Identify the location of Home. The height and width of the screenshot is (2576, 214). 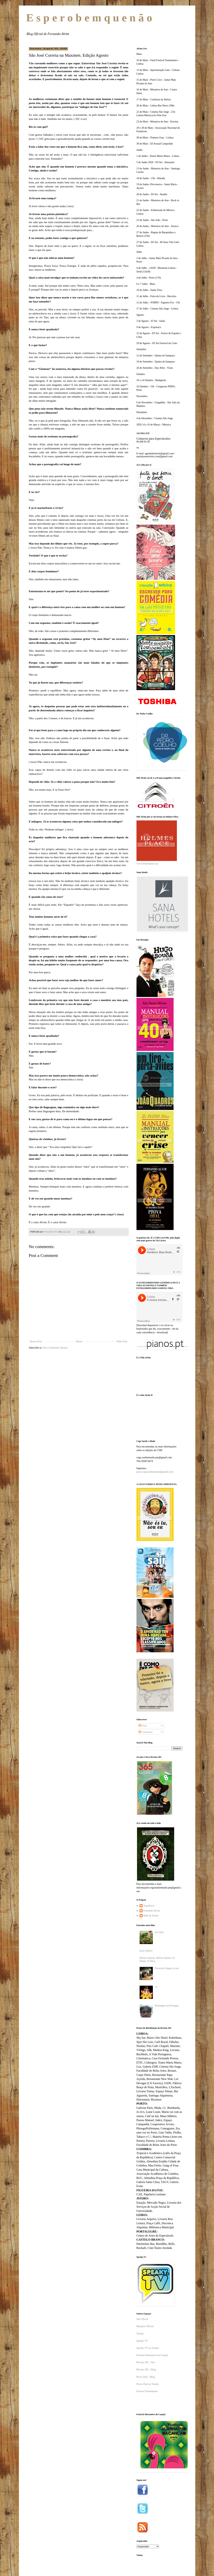
(79, 1341).